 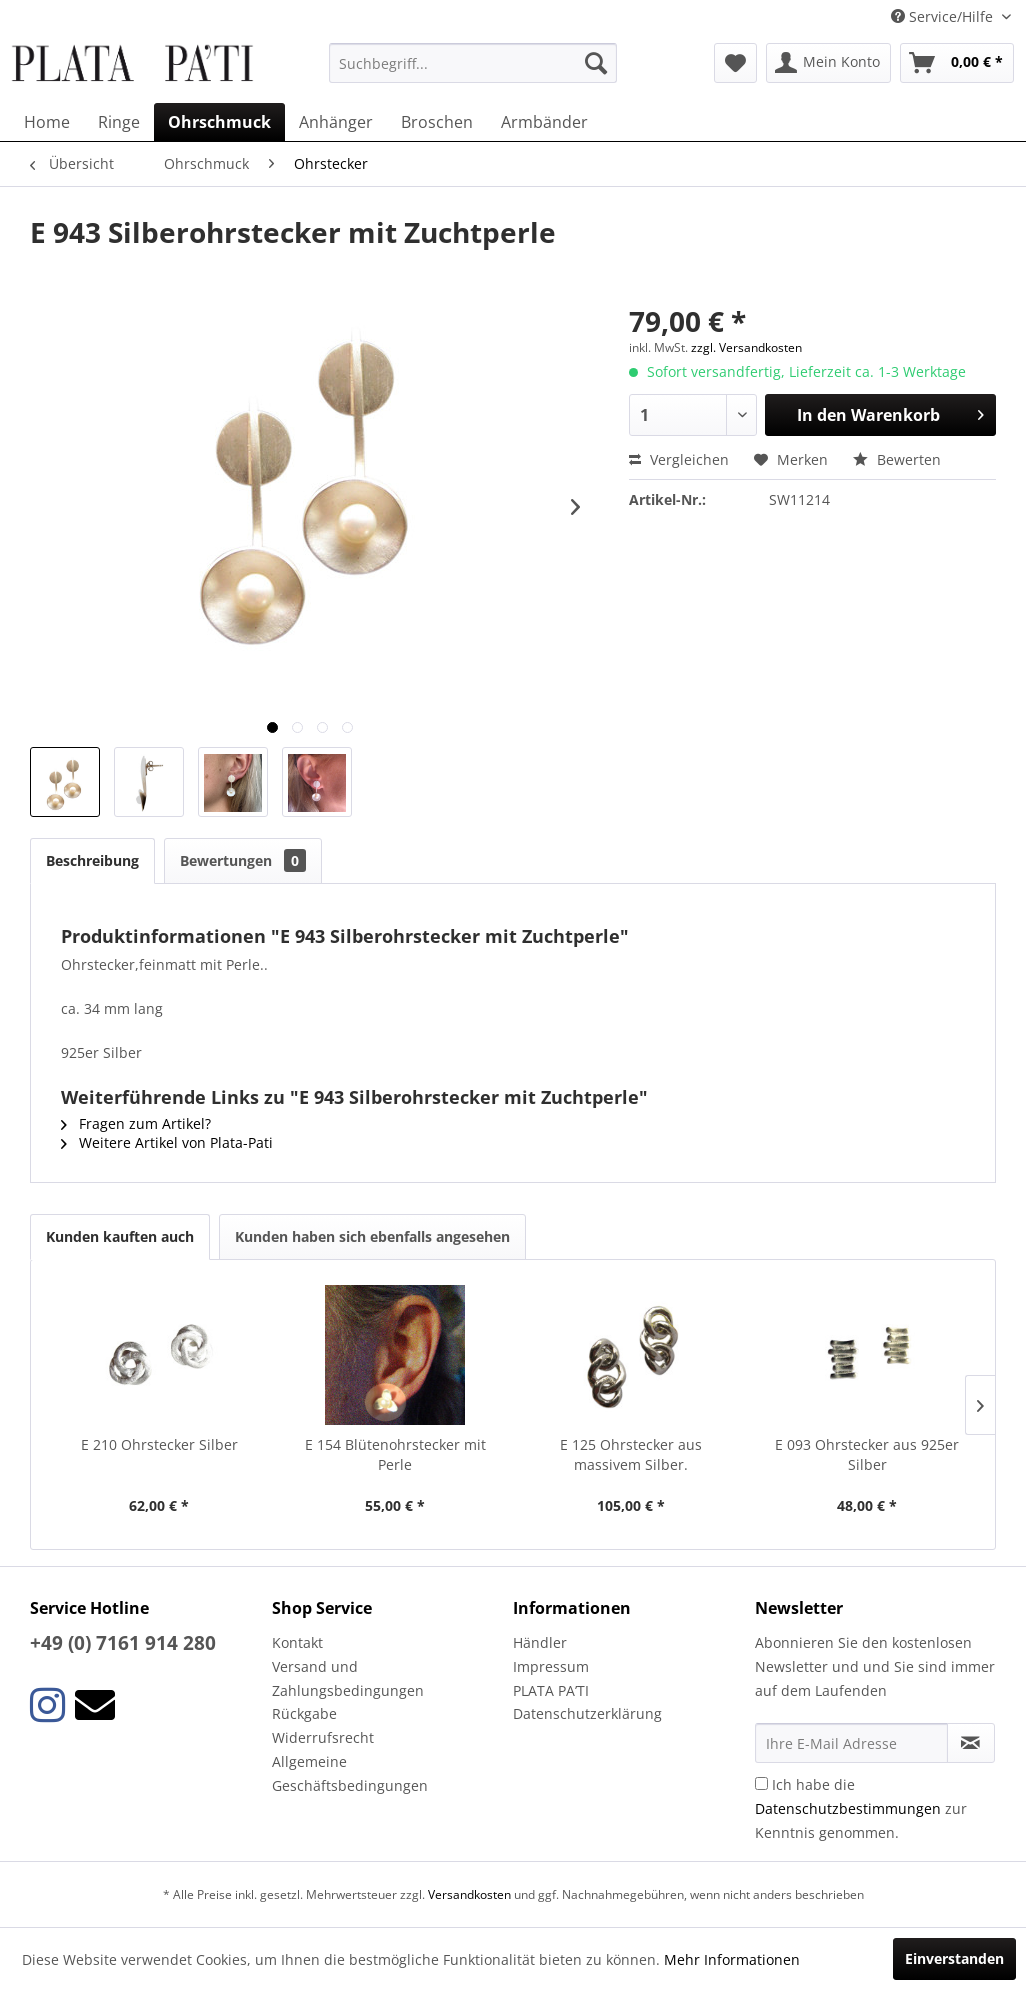 What do you see at coordinates (761, 1783) in the screenshot?
I see `[Ich habe die Datenschutzbestimmungen zur Kenntnis genommen.]` at bounding box center [761, 1783].